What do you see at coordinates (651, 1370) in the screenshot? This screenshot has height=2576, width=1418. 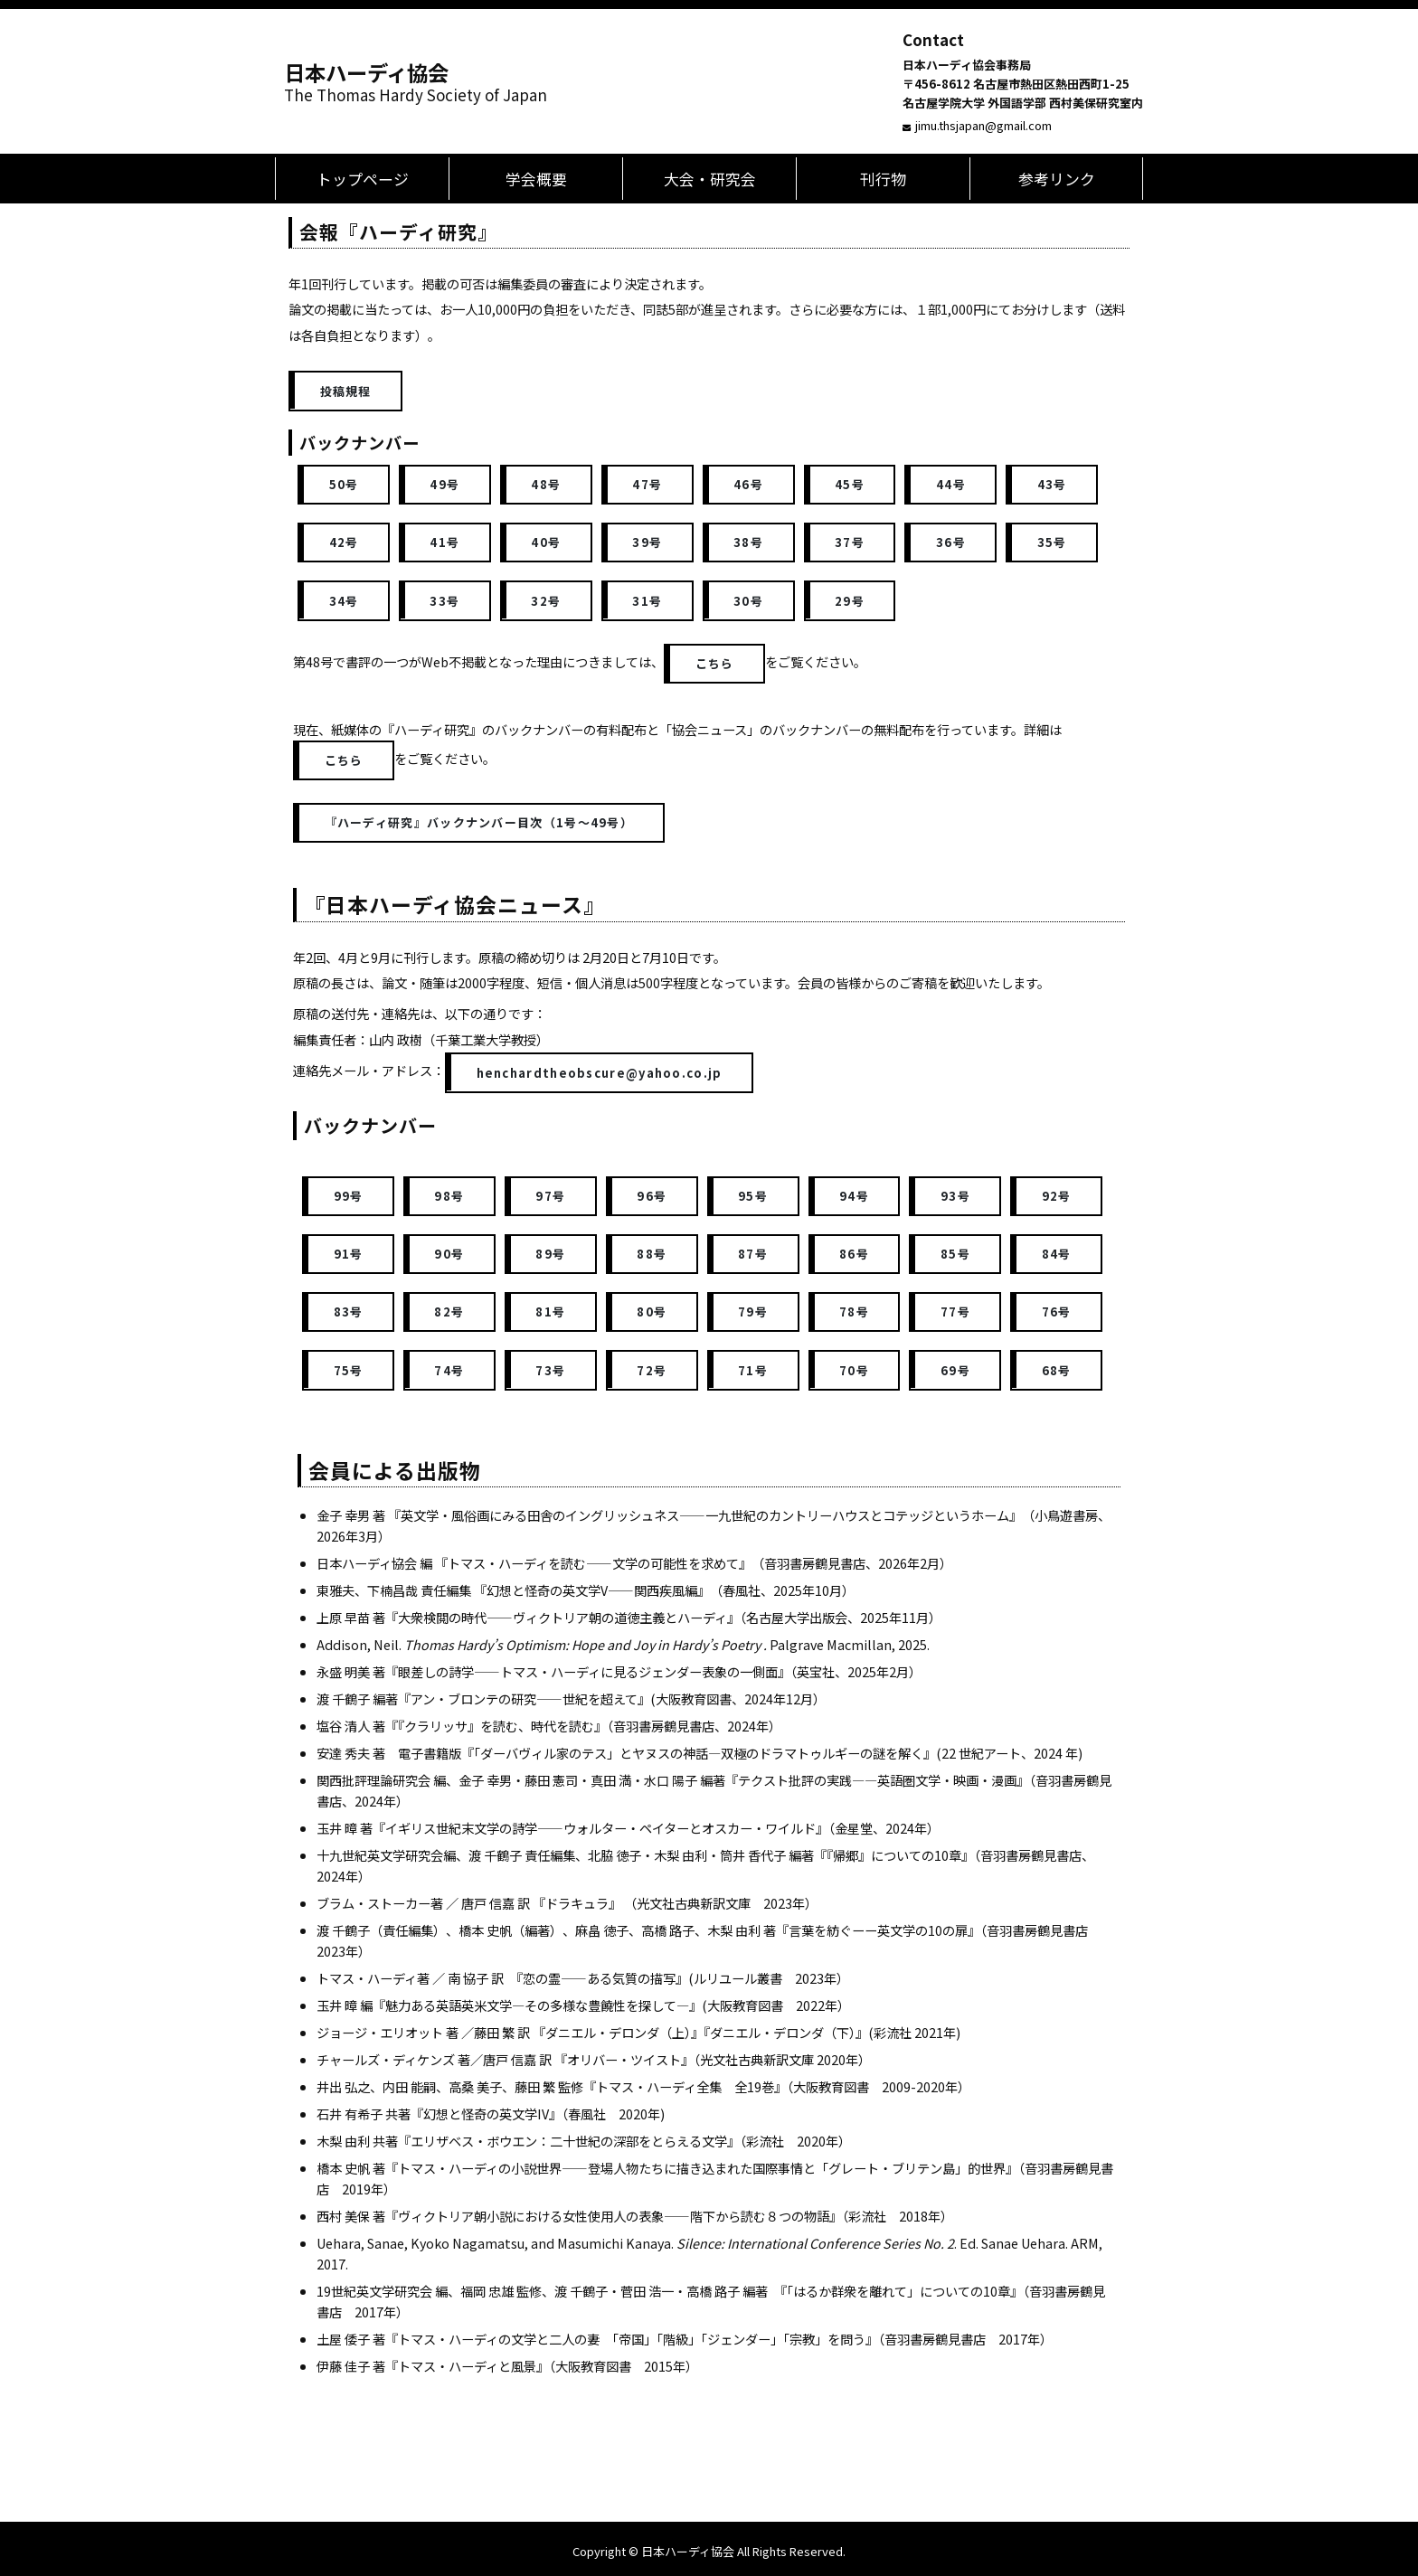 I see `72号` at bounding box center [651, 1370].